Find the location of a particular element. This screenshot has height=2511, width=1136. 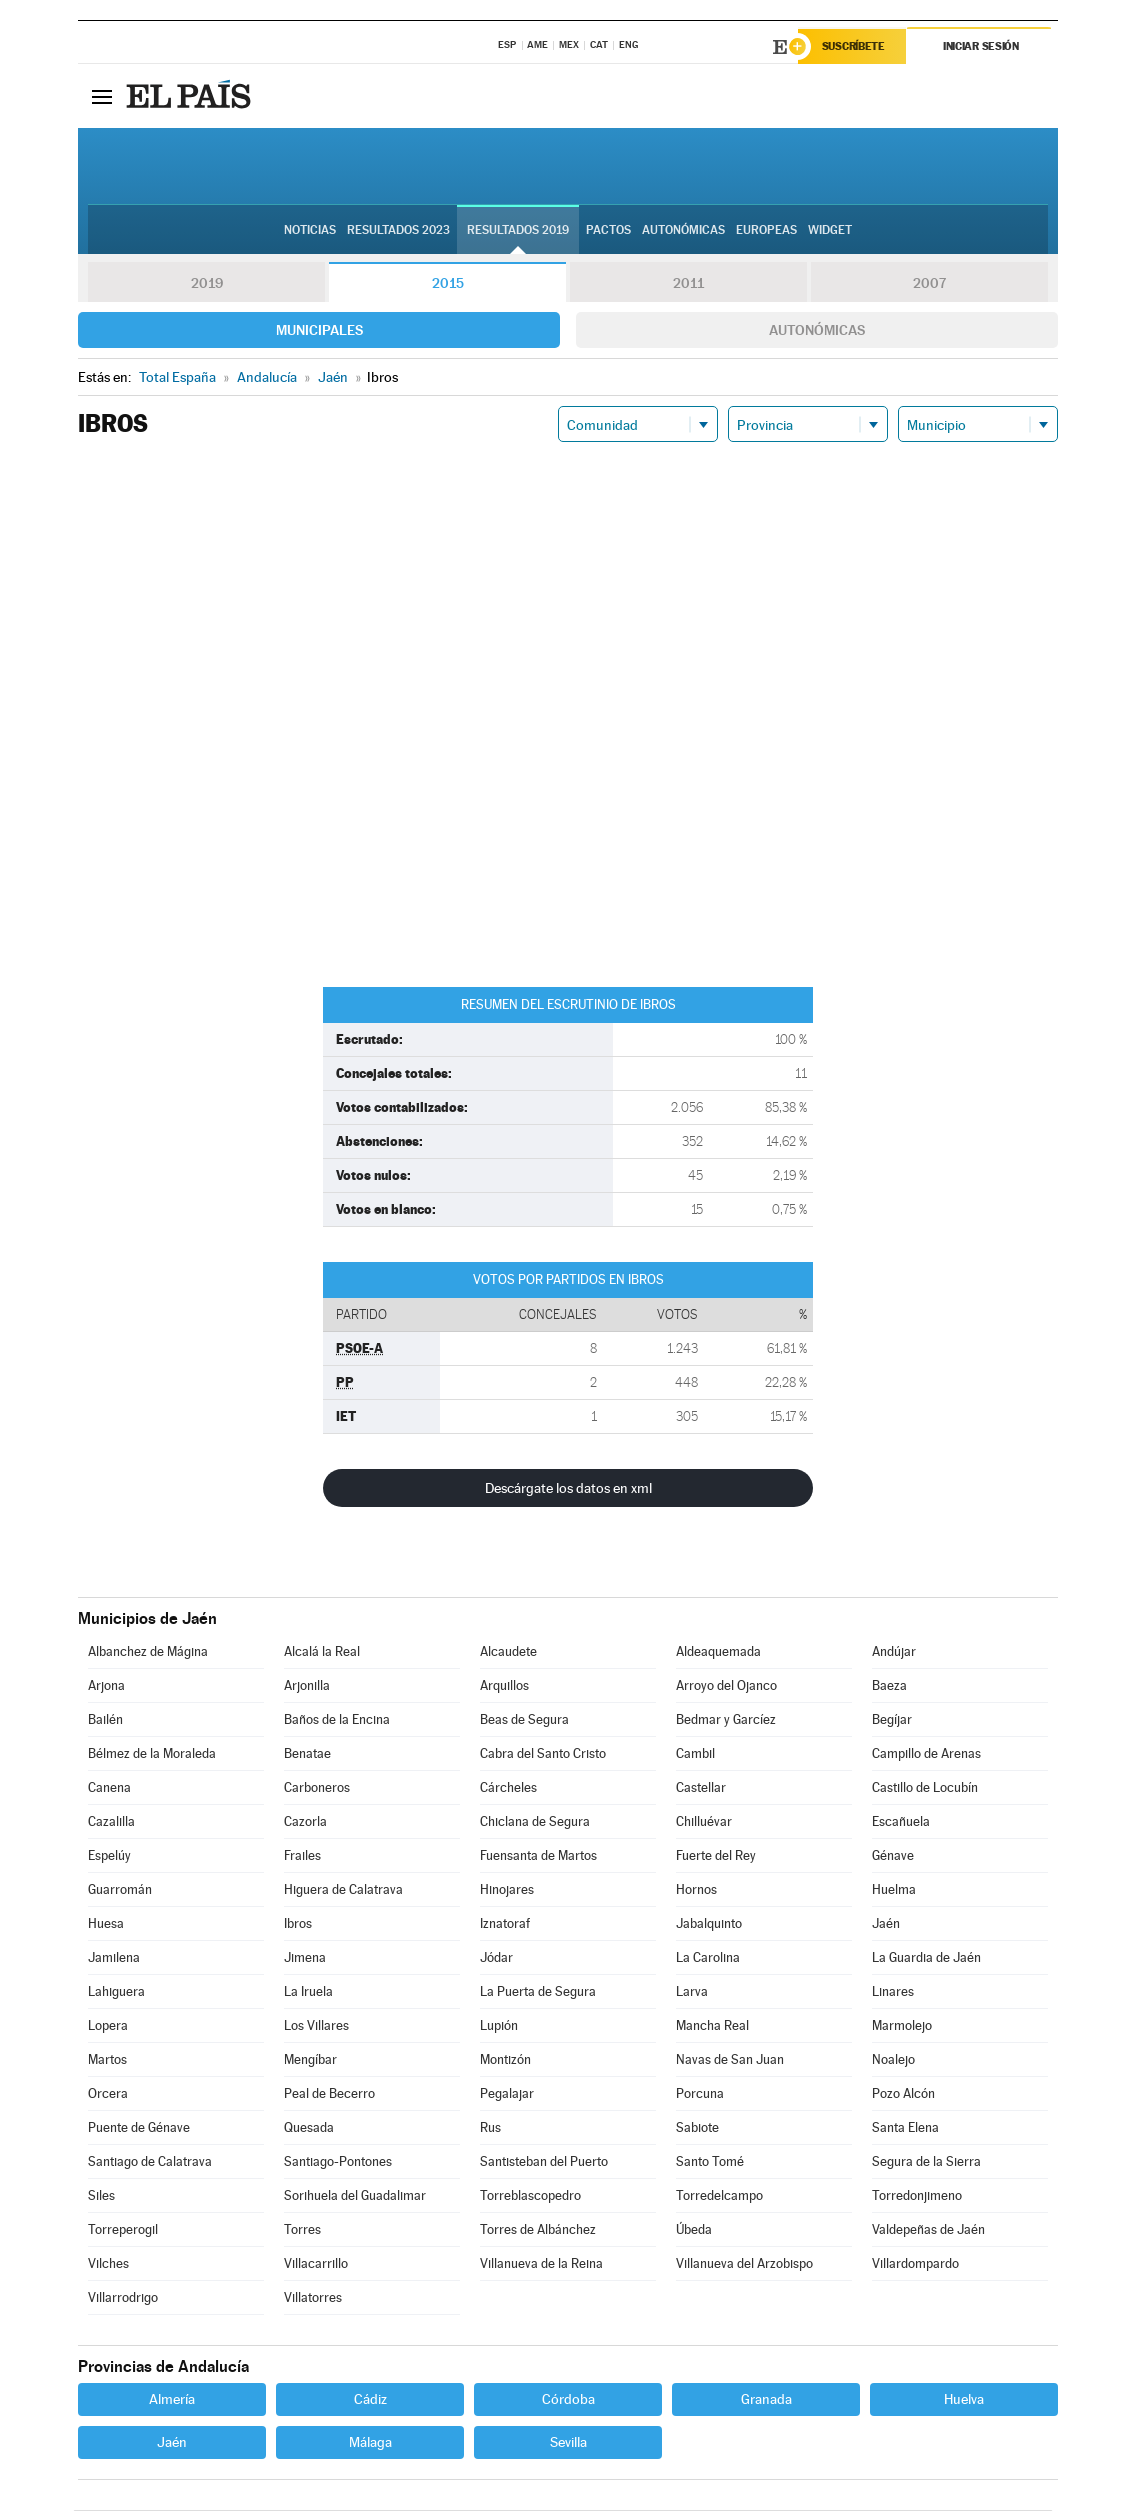

Torres de Albánchez is located at coordinates (538, 2230).